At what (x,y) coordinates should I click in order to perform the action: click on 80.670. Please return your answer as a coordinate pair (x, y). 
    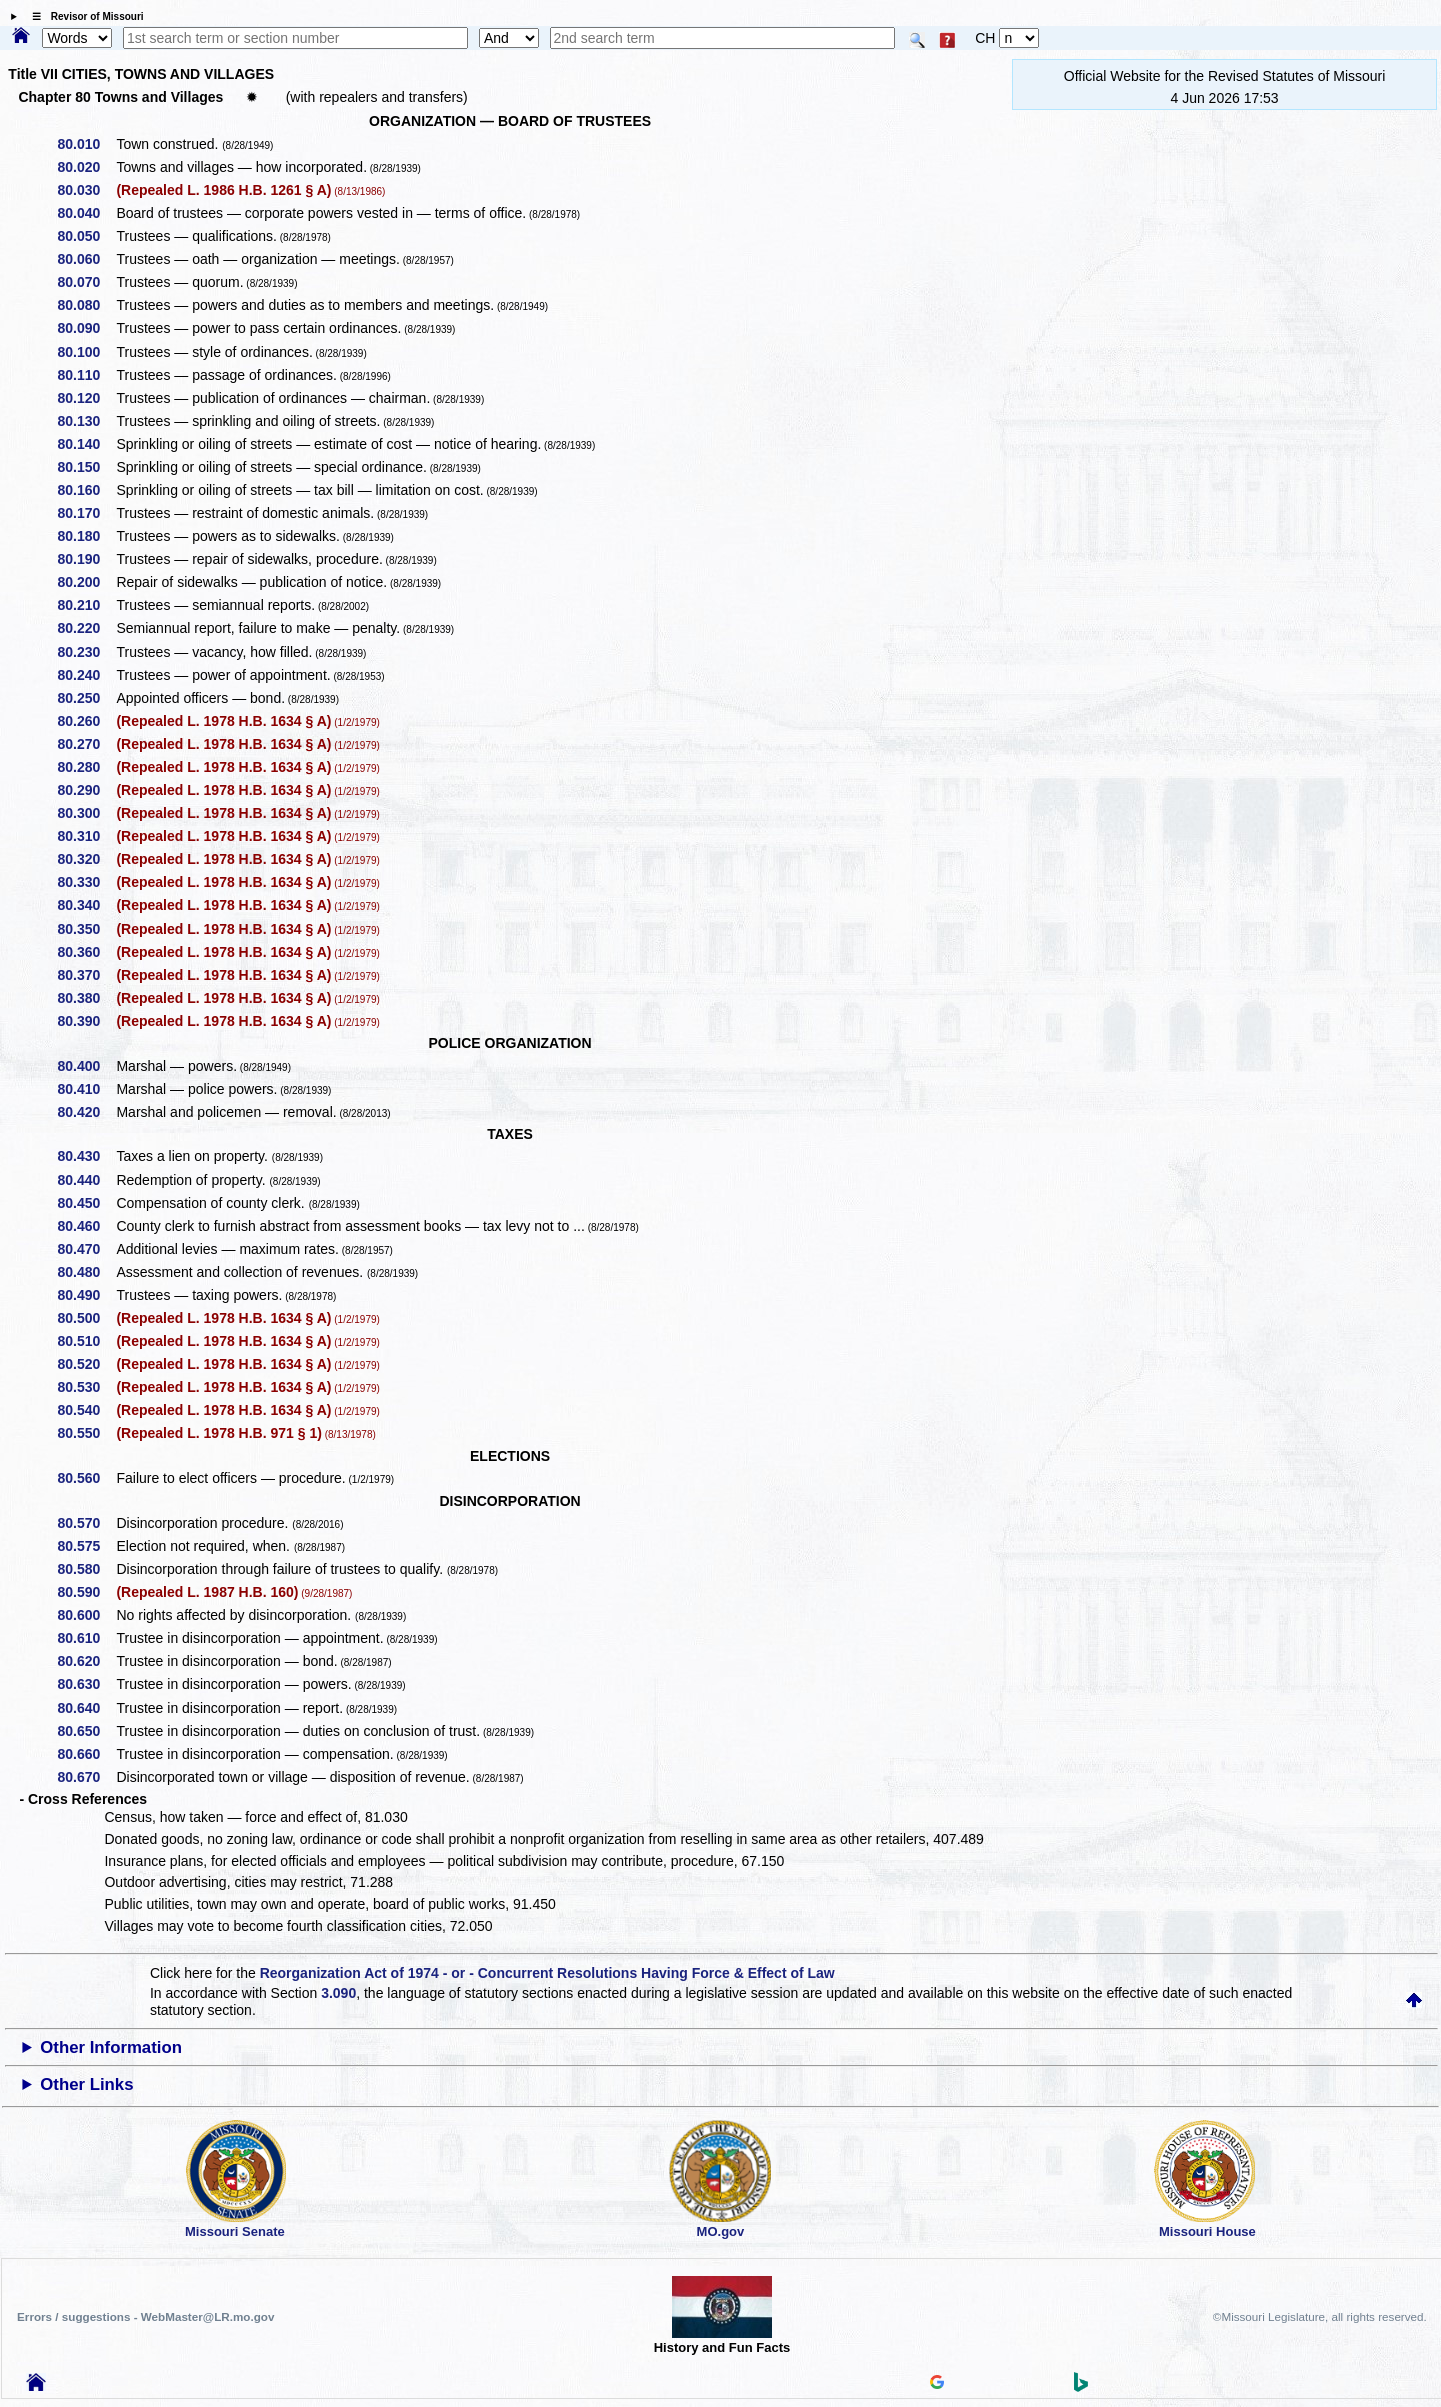
    Looking at the image, I should click on (86, 1777).